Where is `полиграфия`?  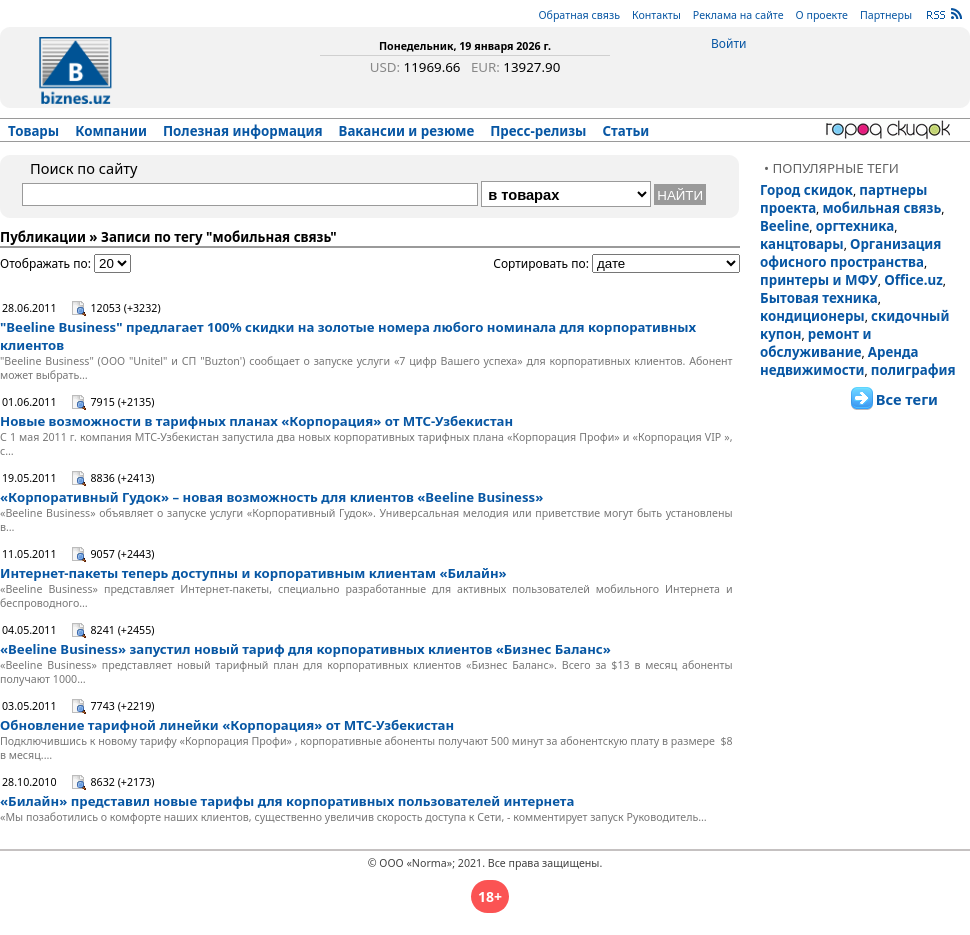
полиграфия is located at coordinates (913, 370).